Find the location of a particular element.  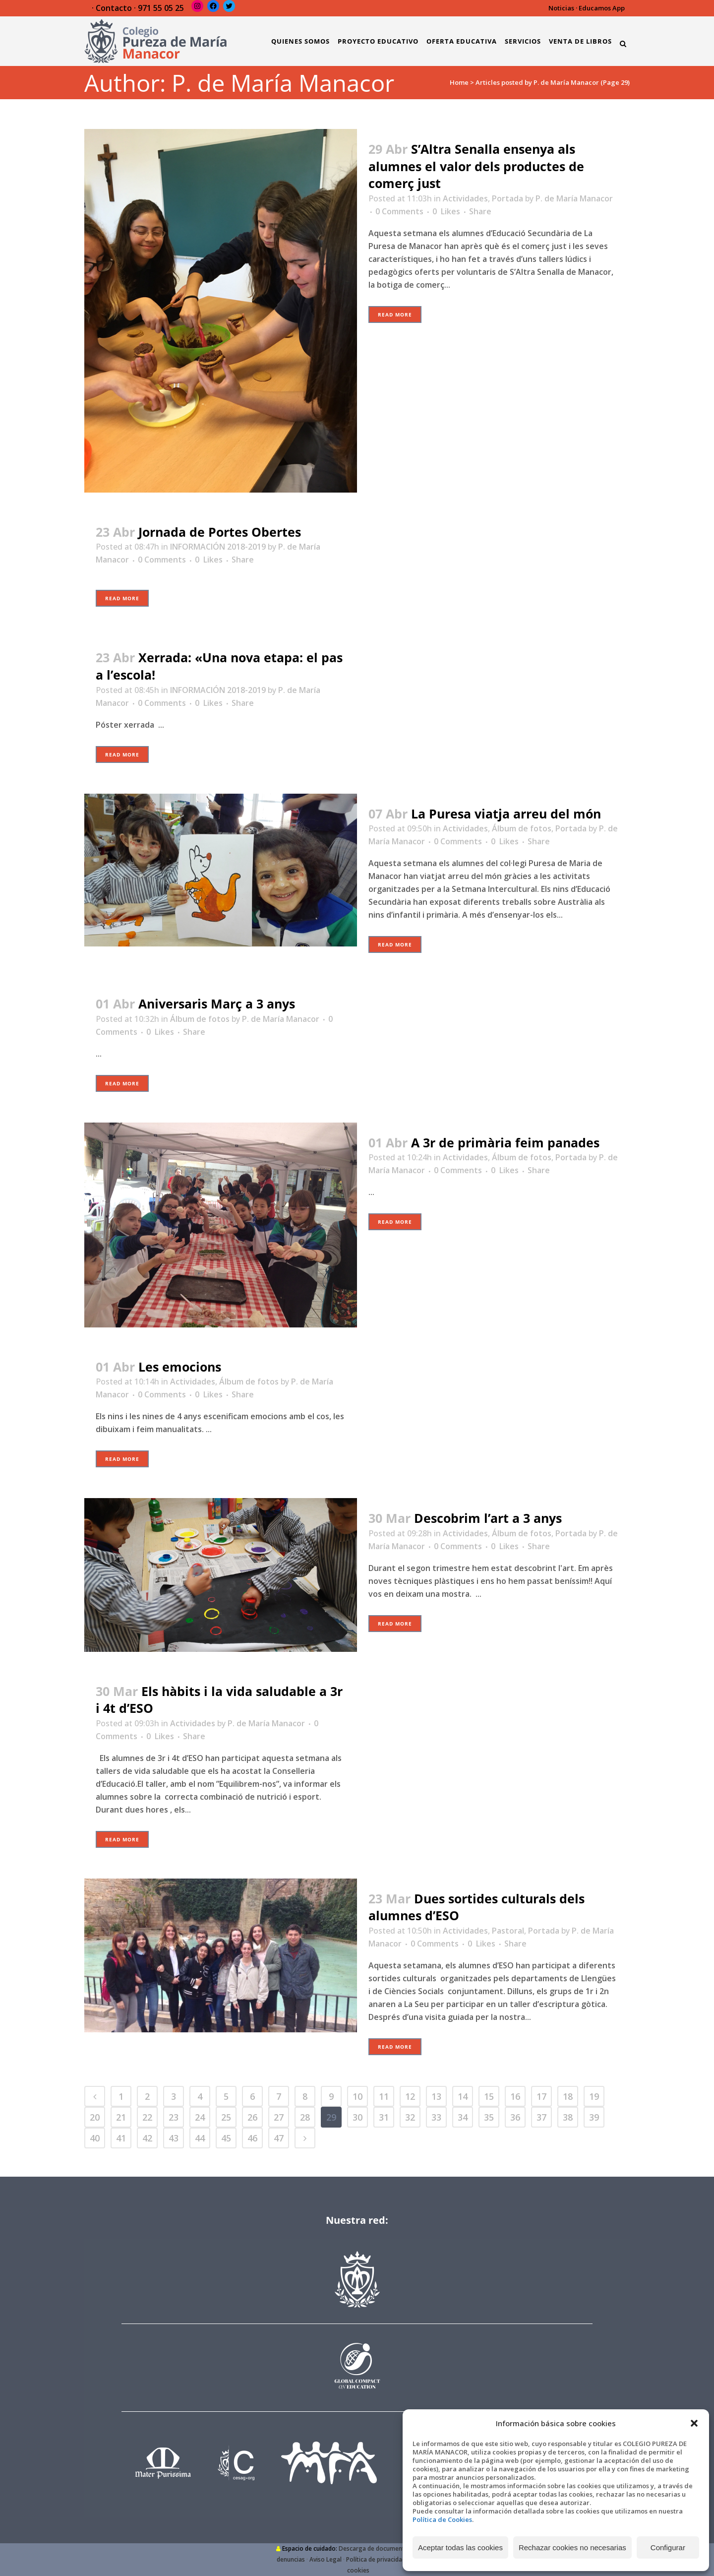

Jornada de Portes Obertes is located at coordinates (219, 531).